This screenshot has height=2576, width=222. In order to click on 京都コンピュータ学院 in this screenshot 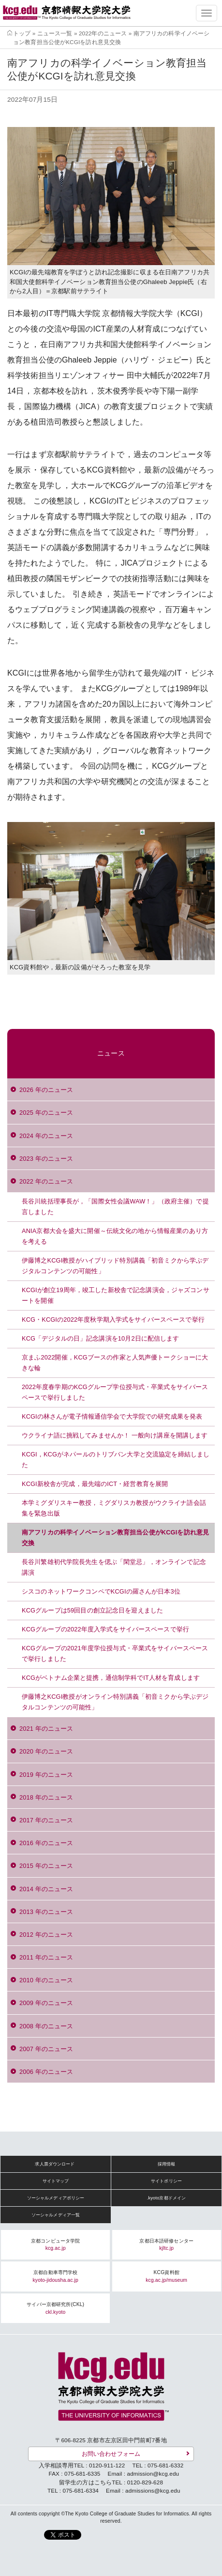, I will do `click(55, 2244)`.